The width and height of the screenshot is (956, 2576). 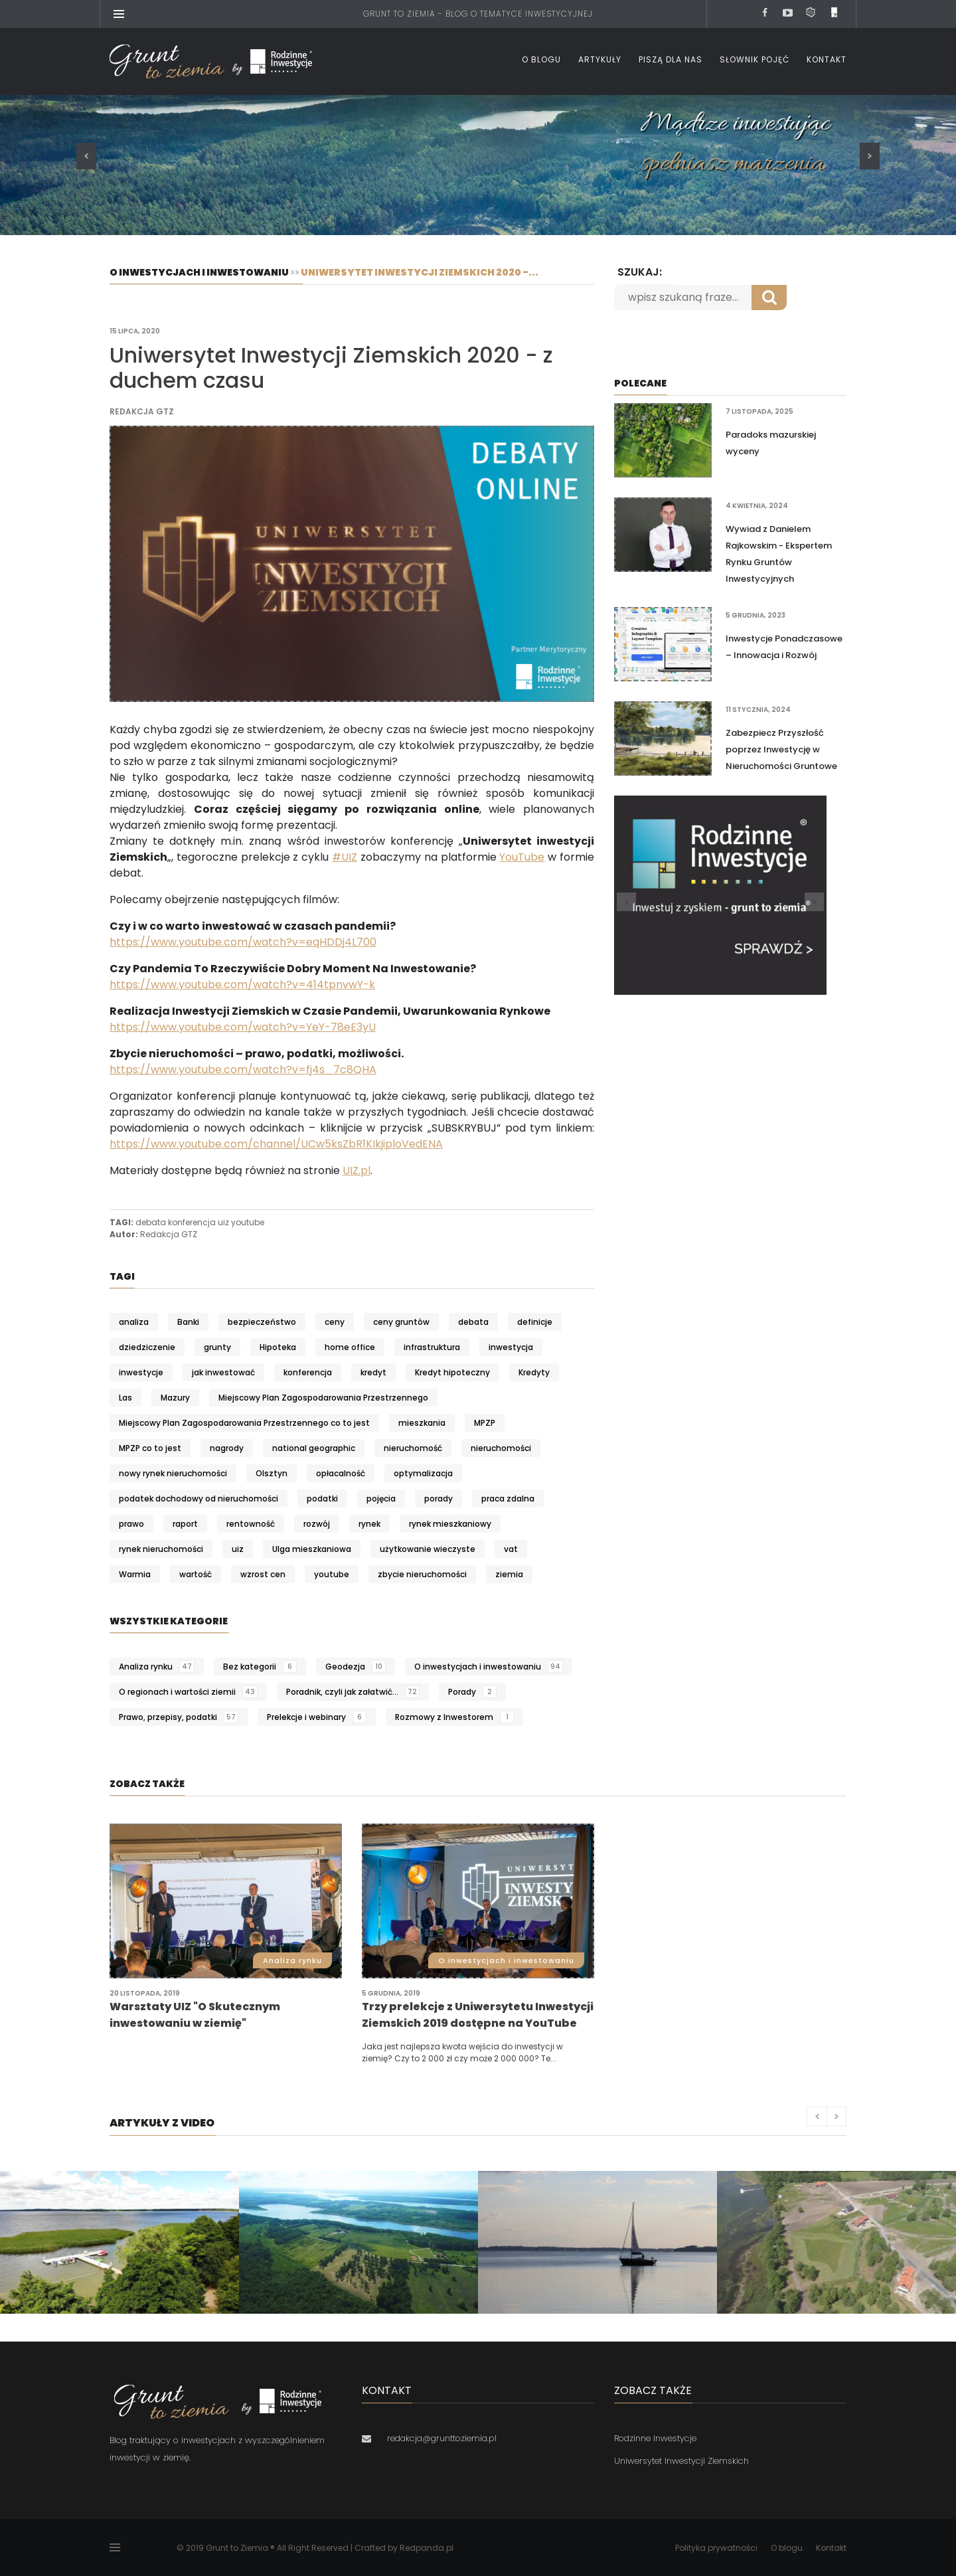 What do you see at coordinates (826, 59) in the screenshot?
I see `Kontakt` at bounding box center [826, 59].